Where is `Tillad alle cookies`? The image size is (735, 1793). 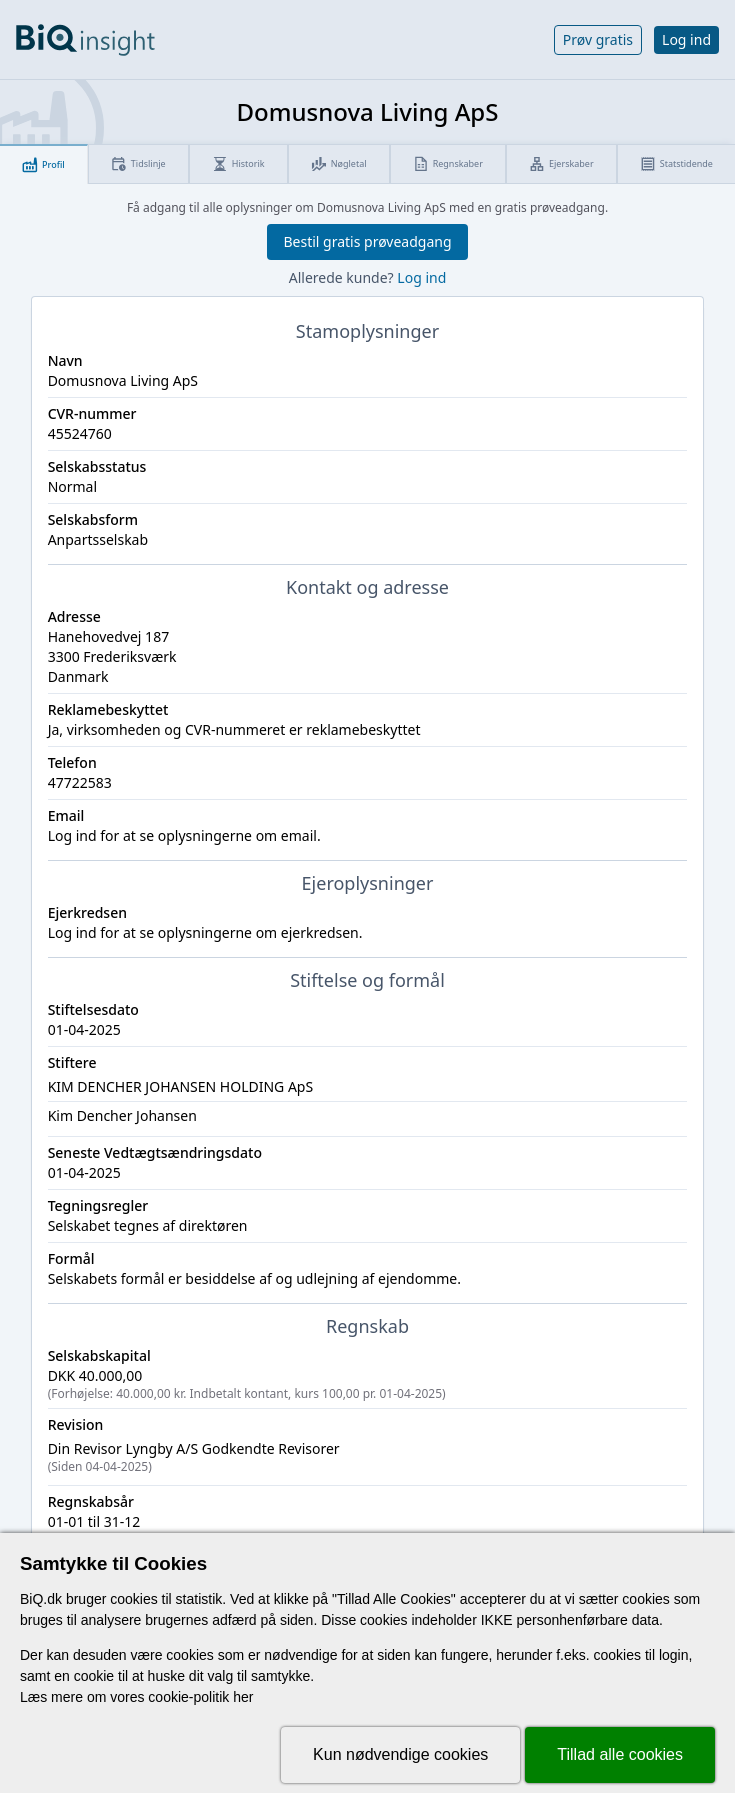 Tillad alle cookies is located at coordinates (620, 1754).